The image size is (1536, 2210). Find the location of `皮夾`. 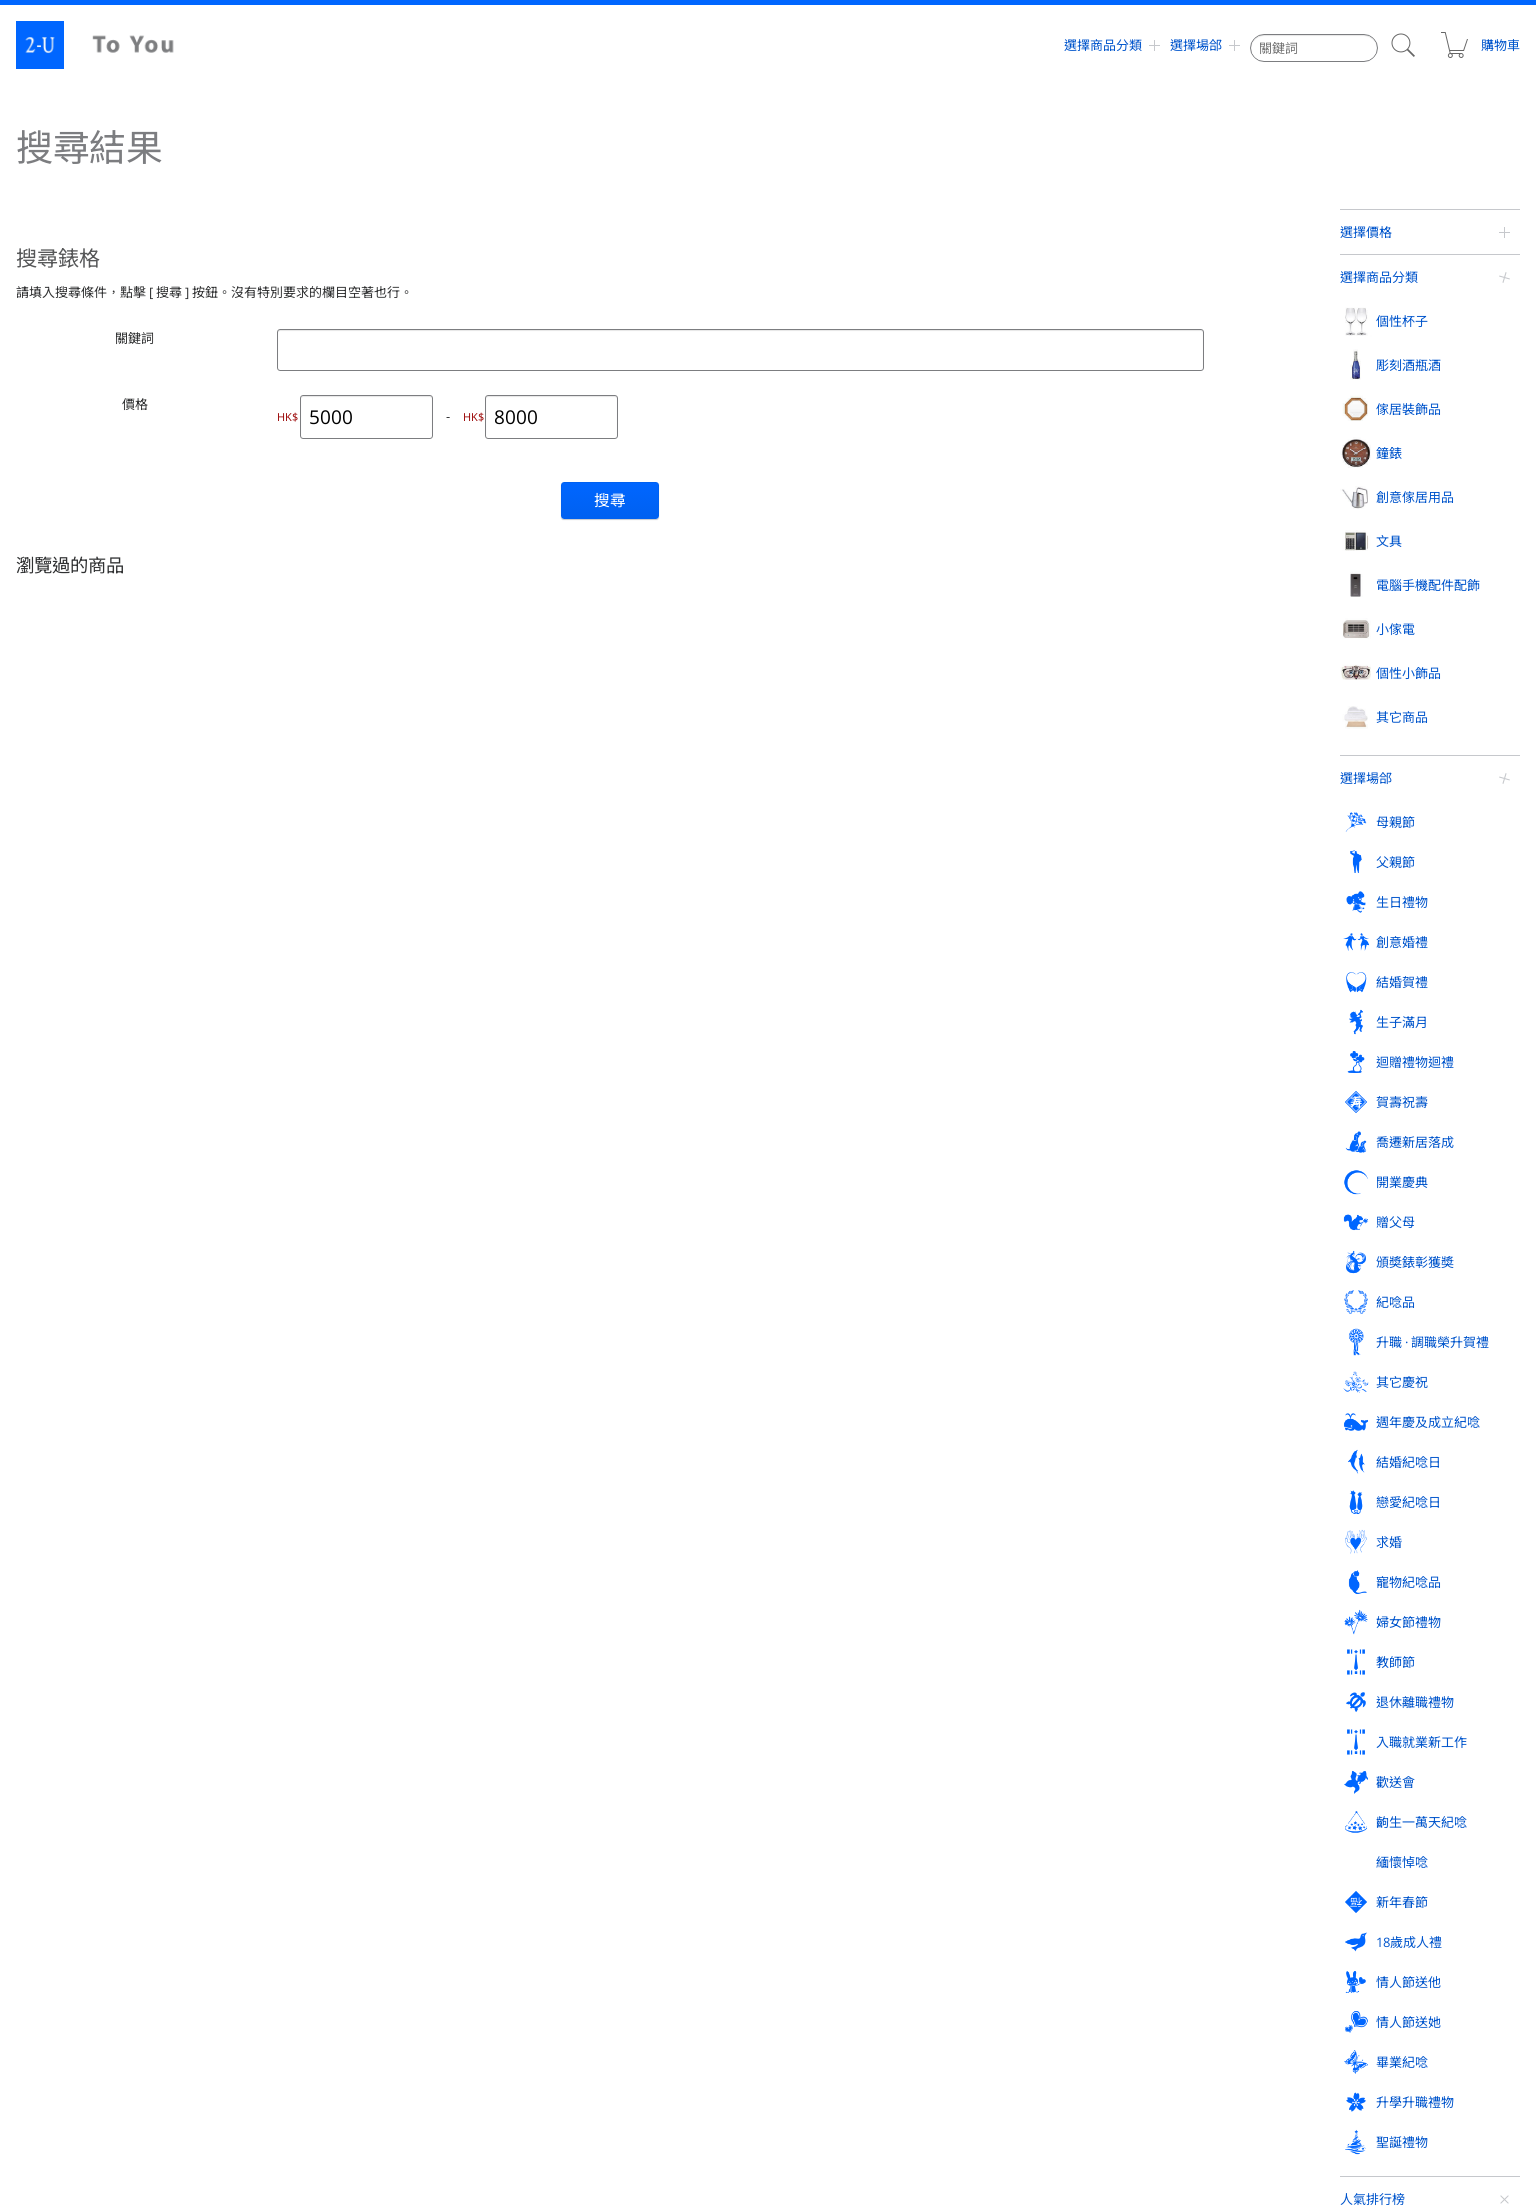

皮夾 is located at coordinates (1312, 1066).